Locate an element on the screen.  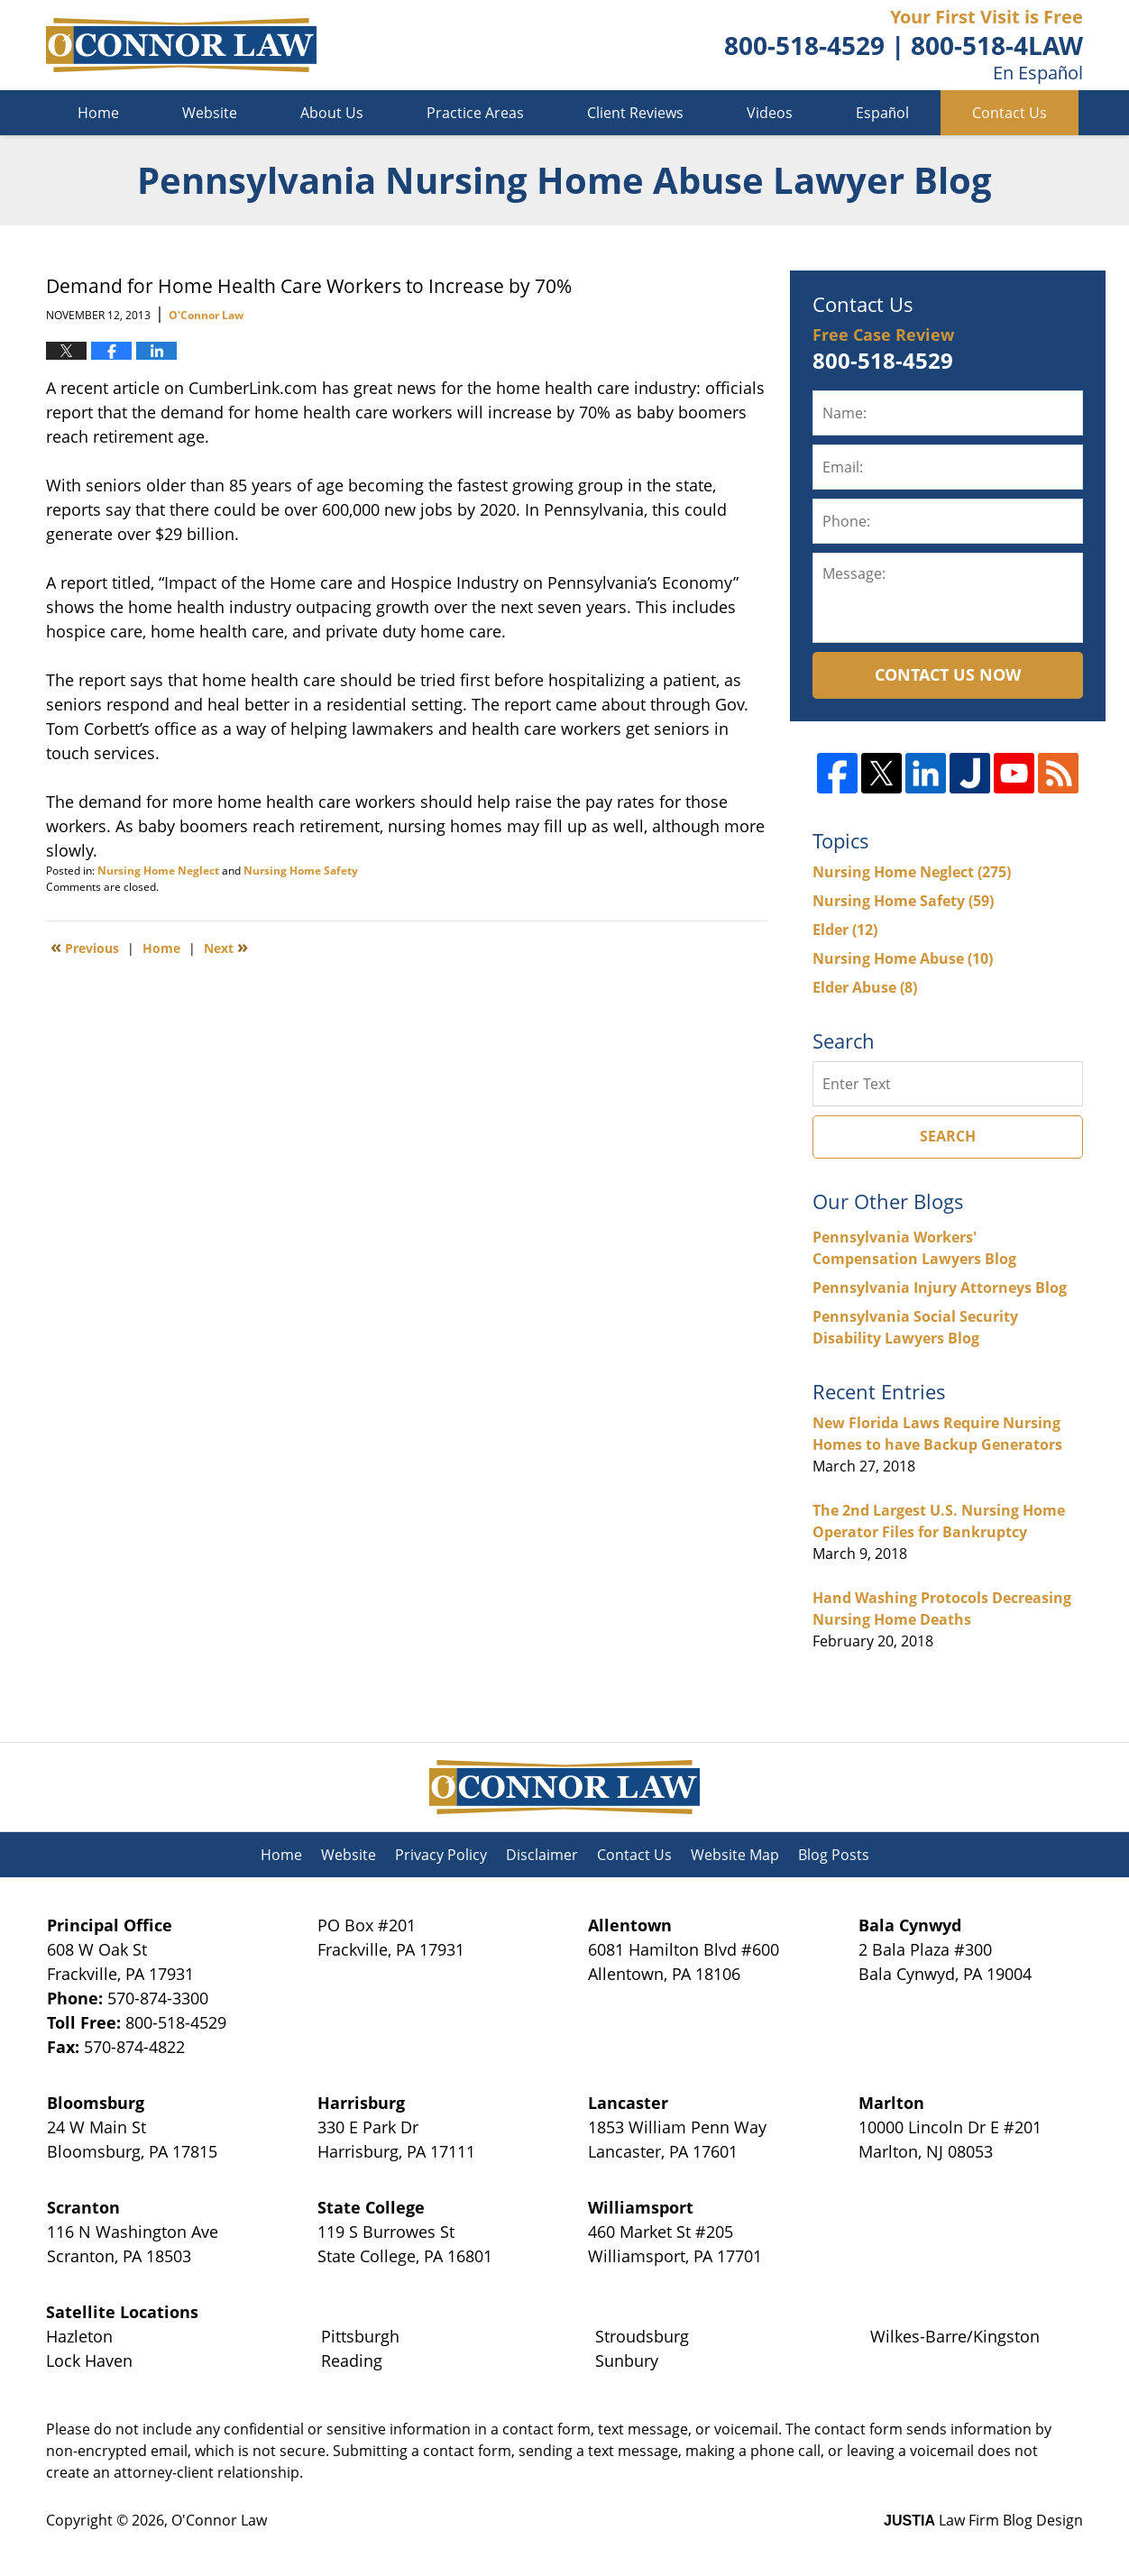
Stroudsburg is located at coordinates (642, 2336).